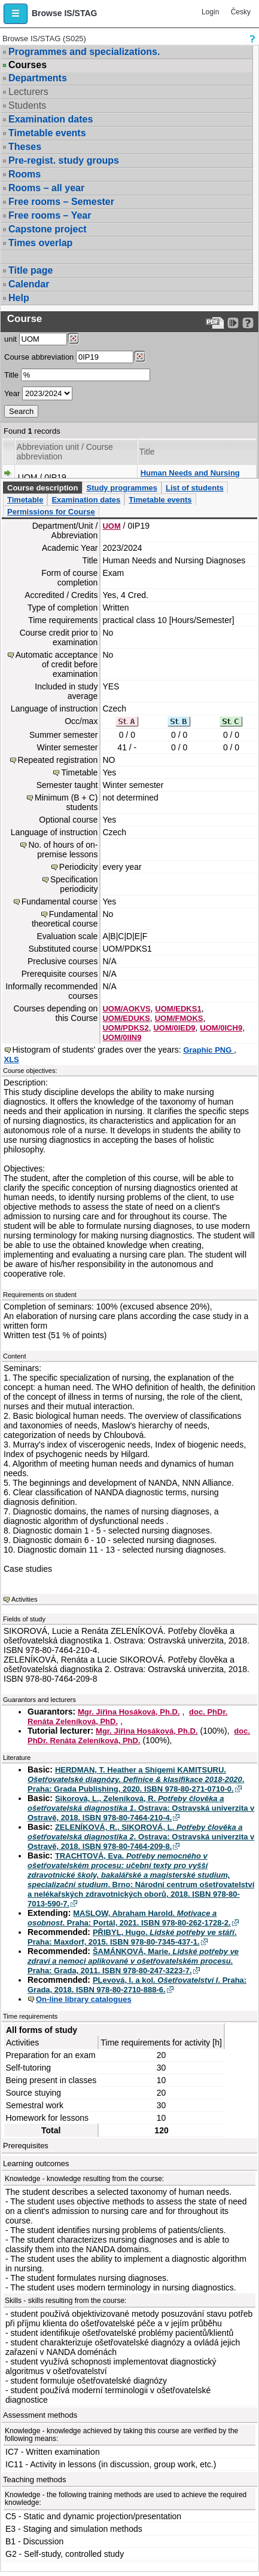 Image resolution: width=259 pixels, height=2576 pixels. Describe the element at coordinates (27, 65) in the screenshot. I see `Courses` at that location.